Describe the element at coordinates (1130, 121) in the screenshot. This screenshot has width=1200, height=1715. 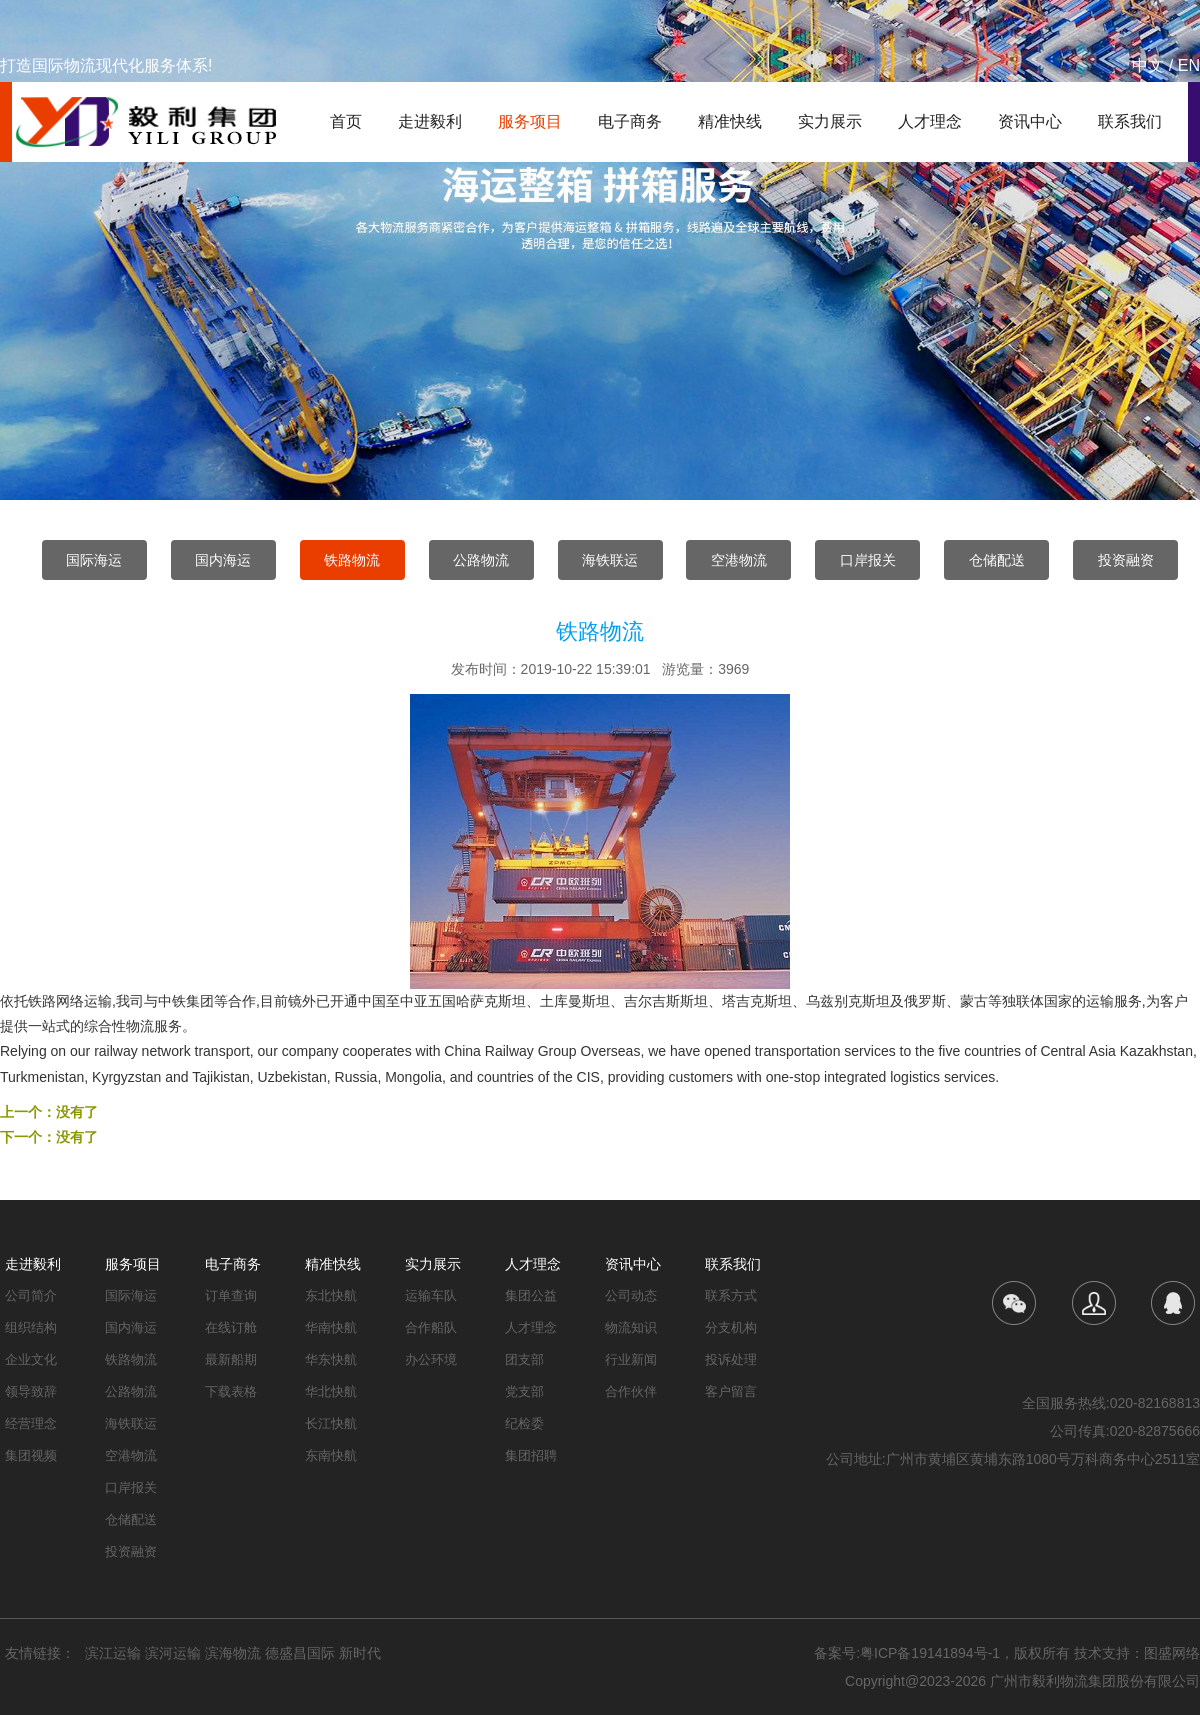
I see `联系我们` at that location.